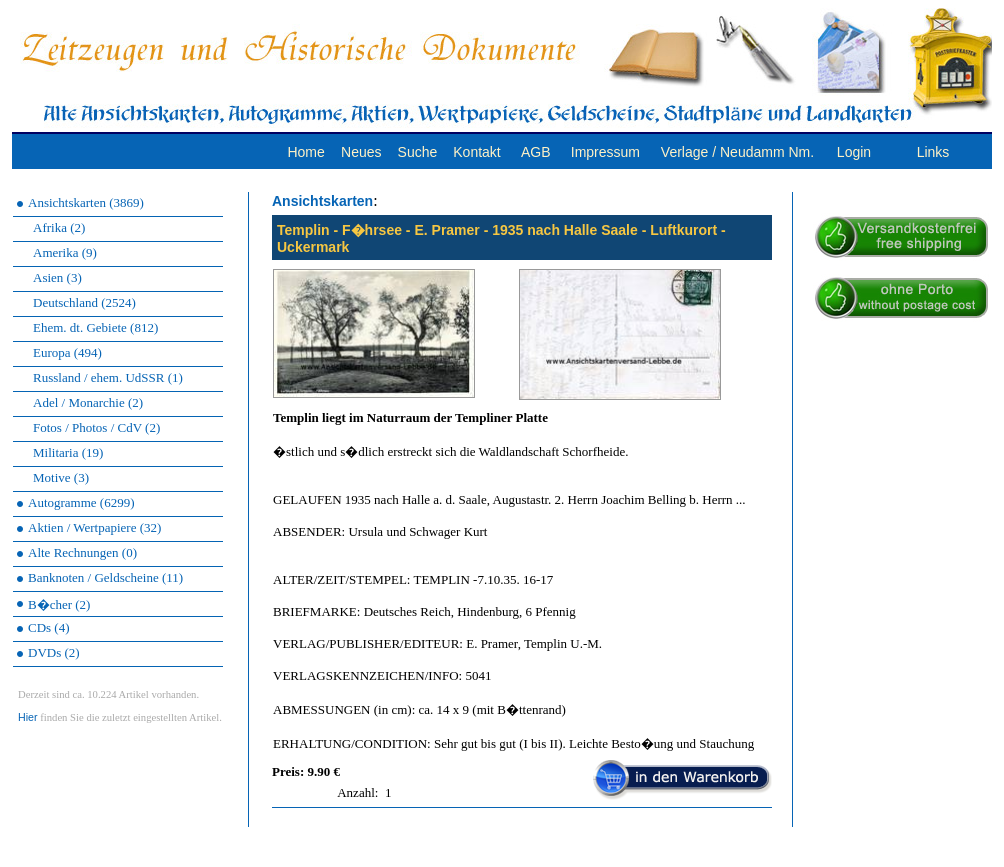  I want to click on Impressum, so click(605, 152).